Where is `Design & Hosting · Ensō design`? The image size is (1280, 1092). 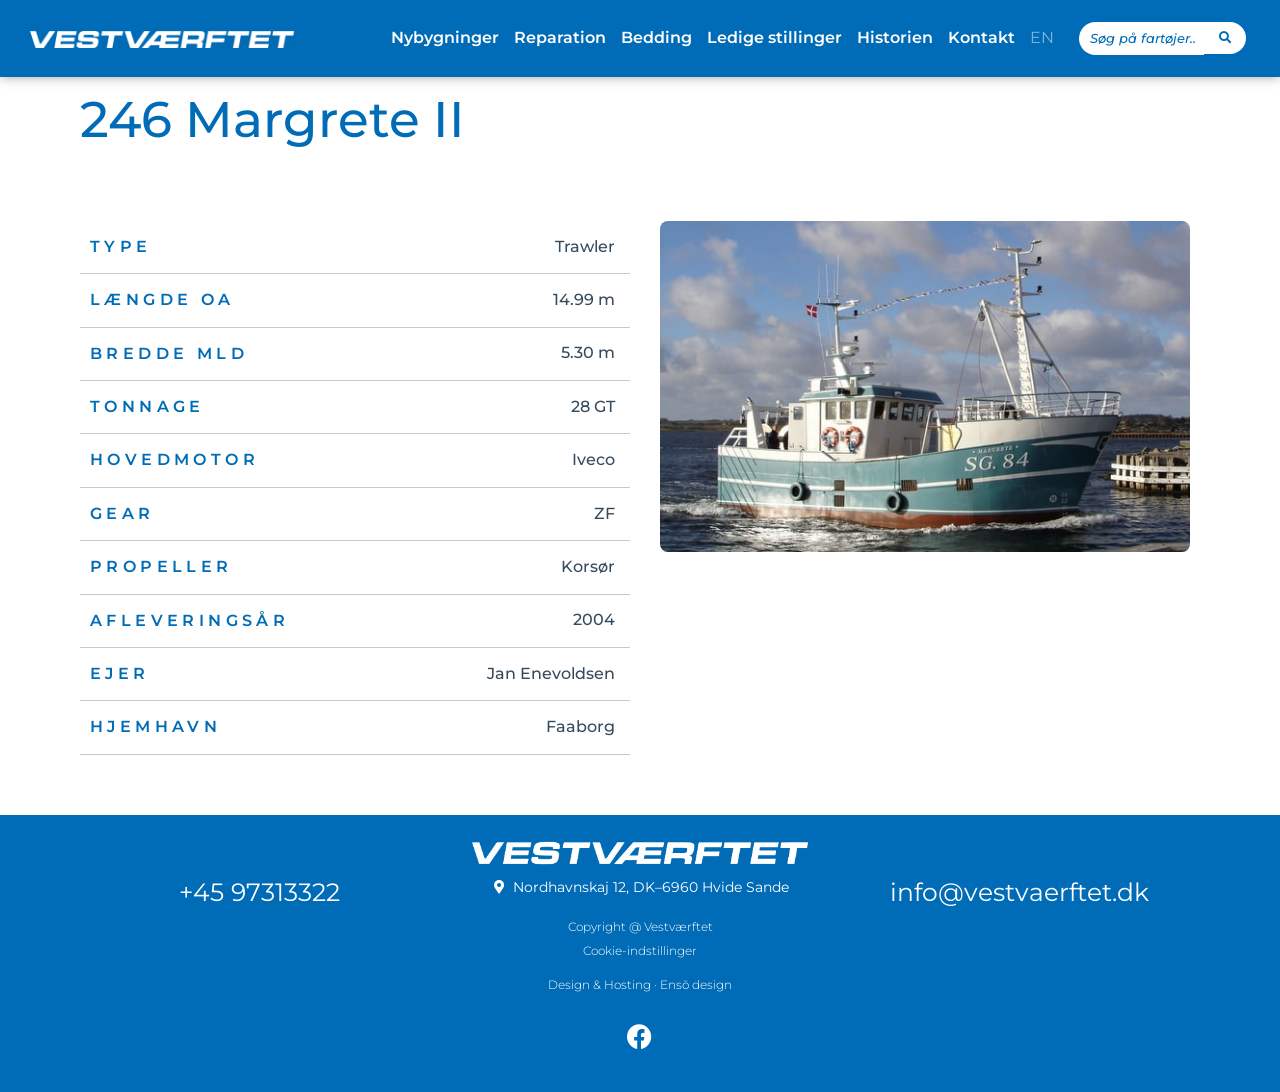 Design & Hosting · Ensō design is located at coordinates (640, 984).